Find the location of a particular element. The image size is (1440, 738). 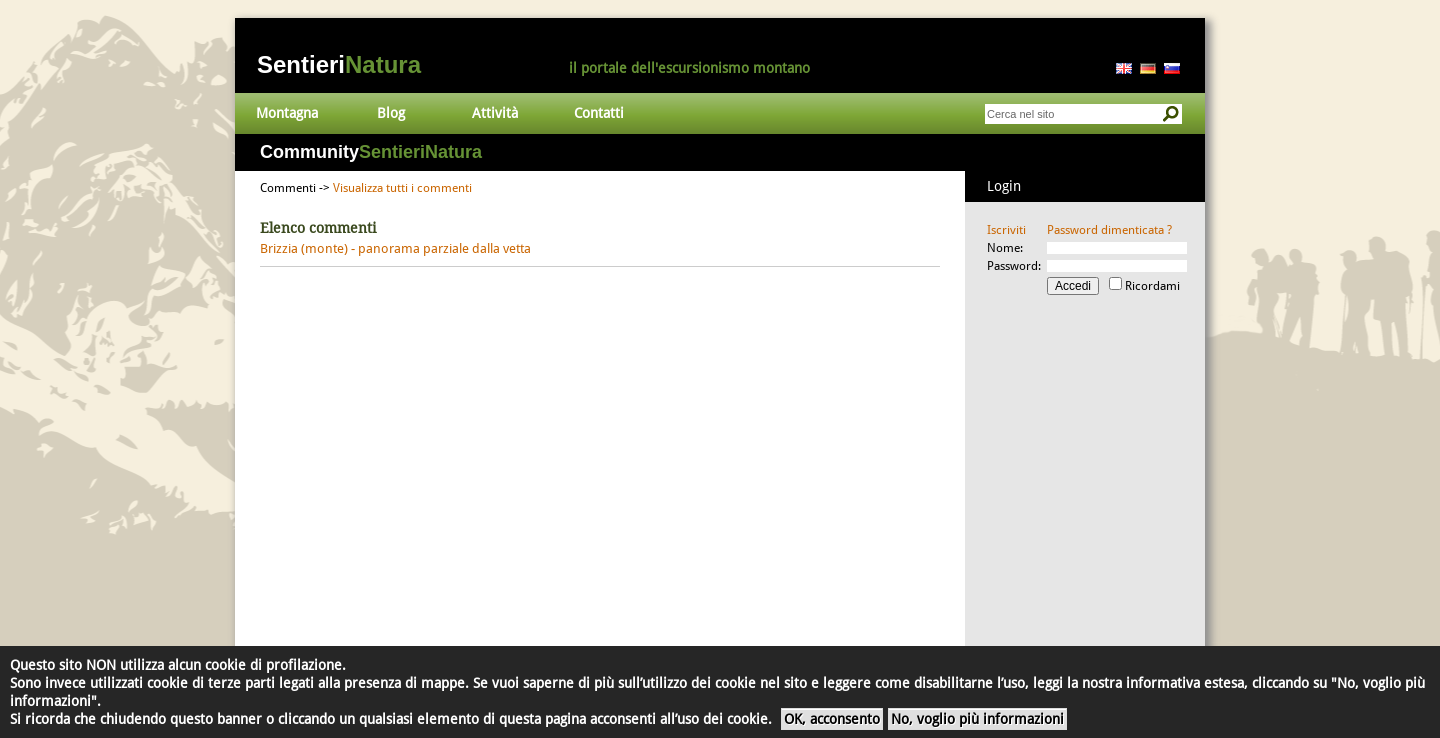

Blog is located at coordinates (391, 113).